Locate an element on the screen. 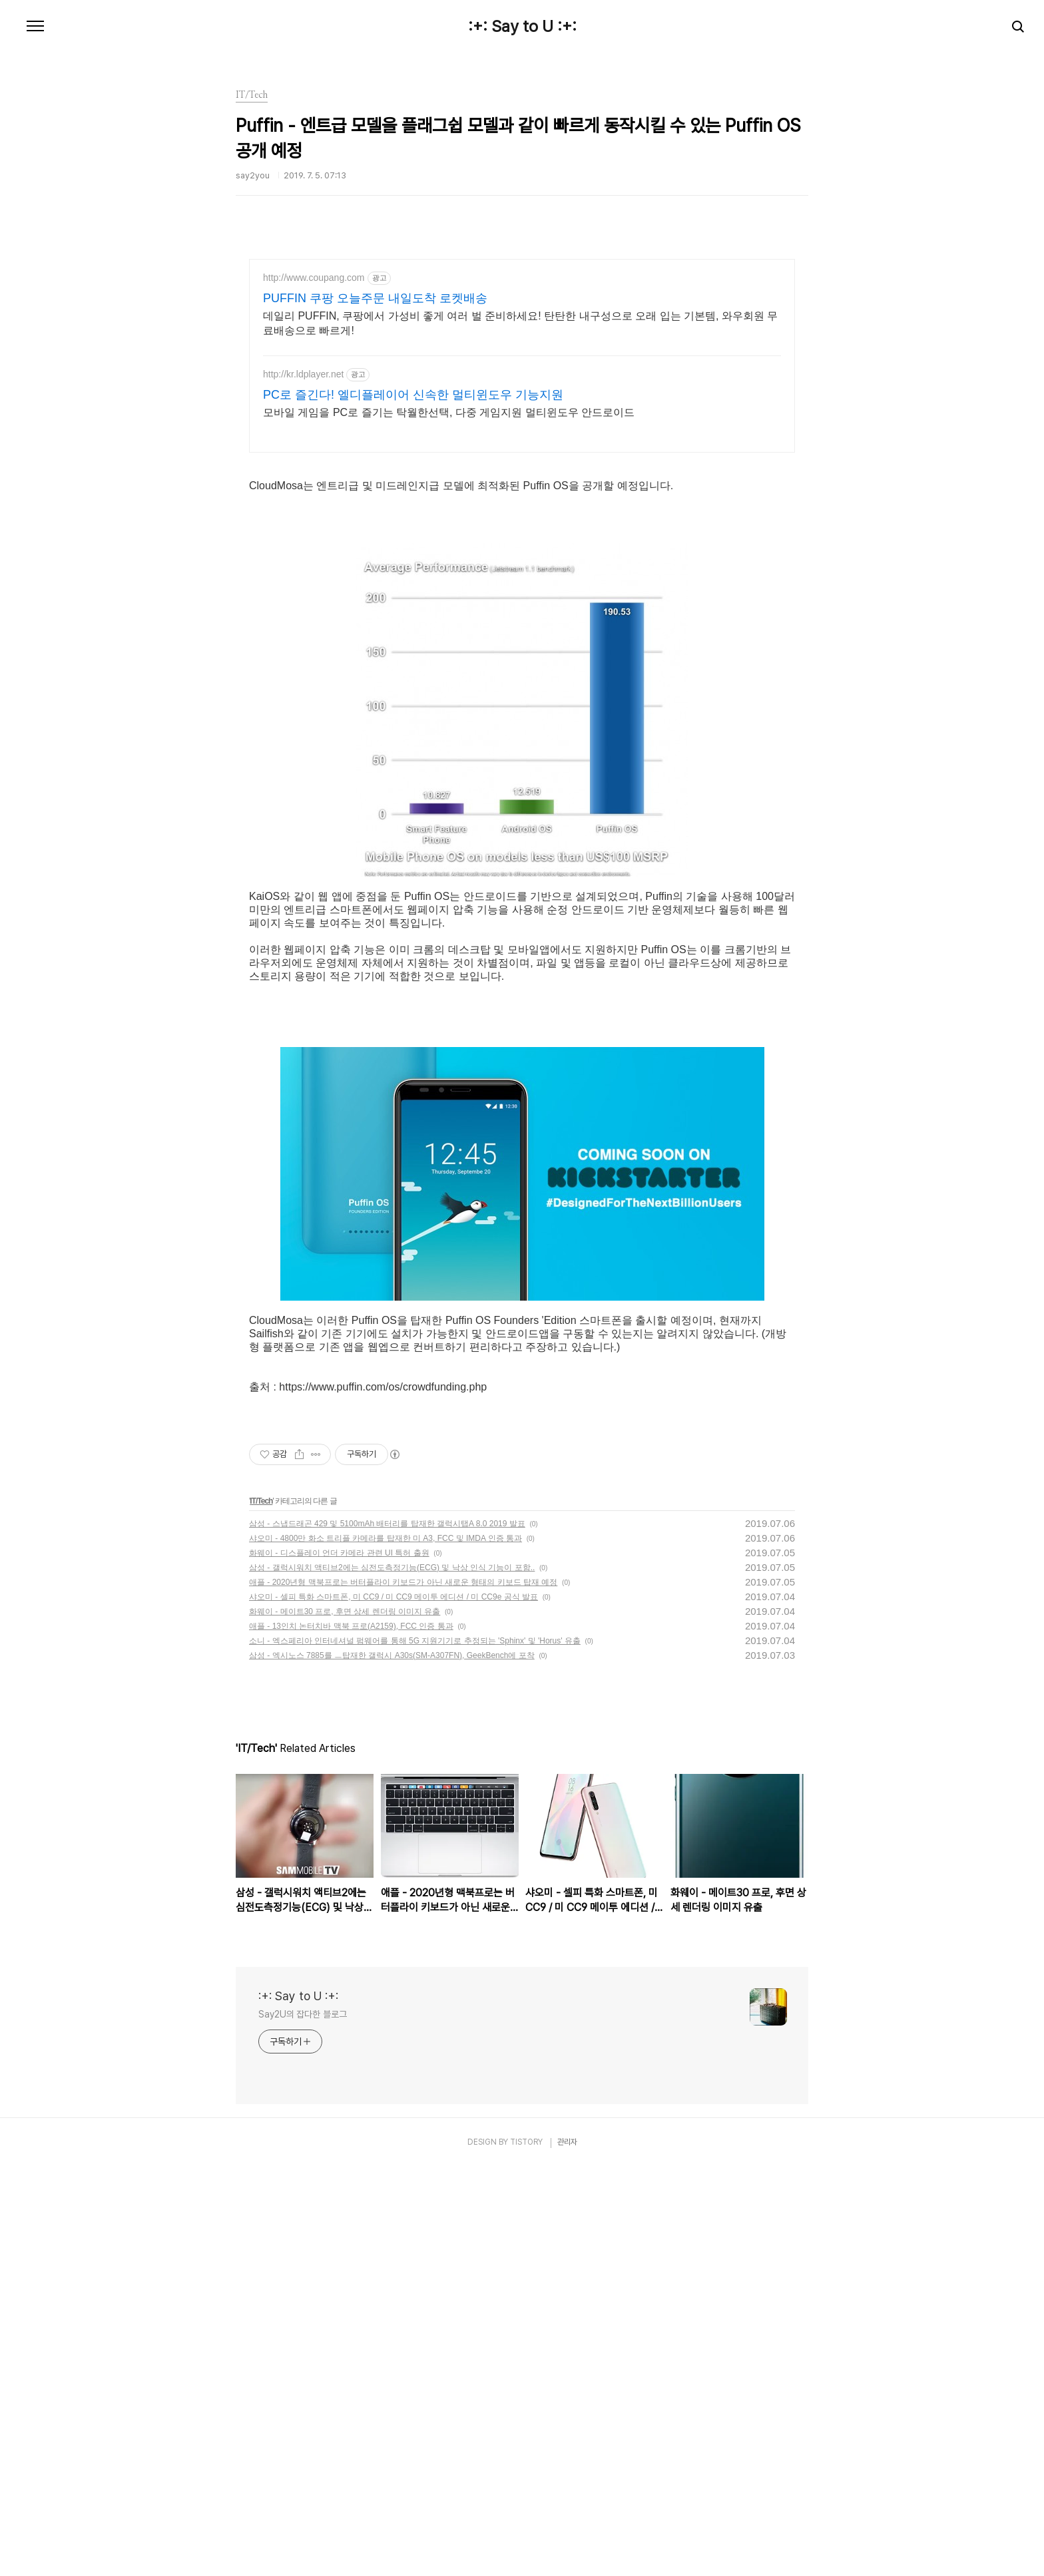  애플 - 2020년형 맥북프로는 버터플라이 키보드가 아닌 새로운 형태의 키보드 탑재 예정 is located at coordinates (403, 1991).